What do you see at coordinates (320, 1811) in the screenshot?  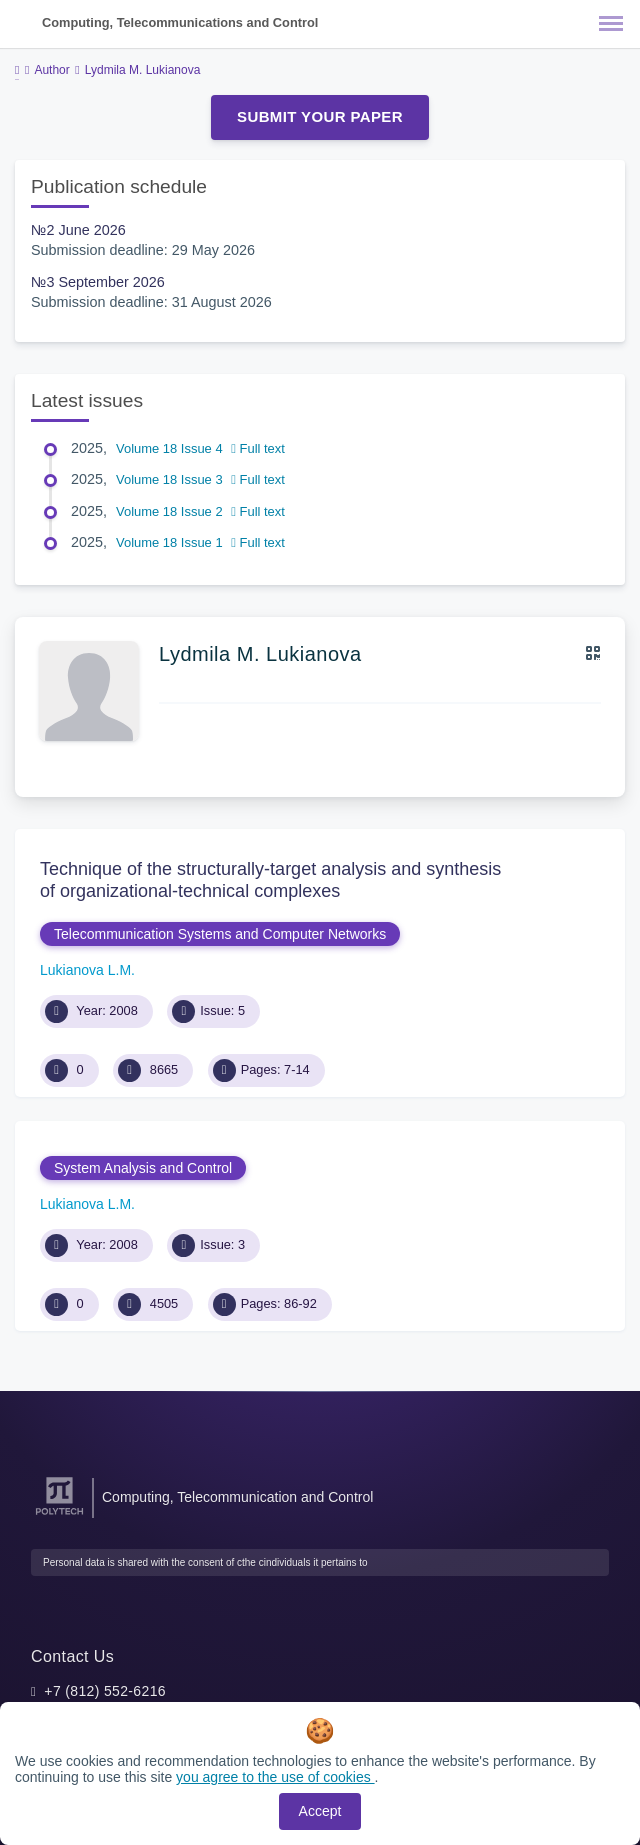 I see `Accept` at bounding box center [320, 1811].